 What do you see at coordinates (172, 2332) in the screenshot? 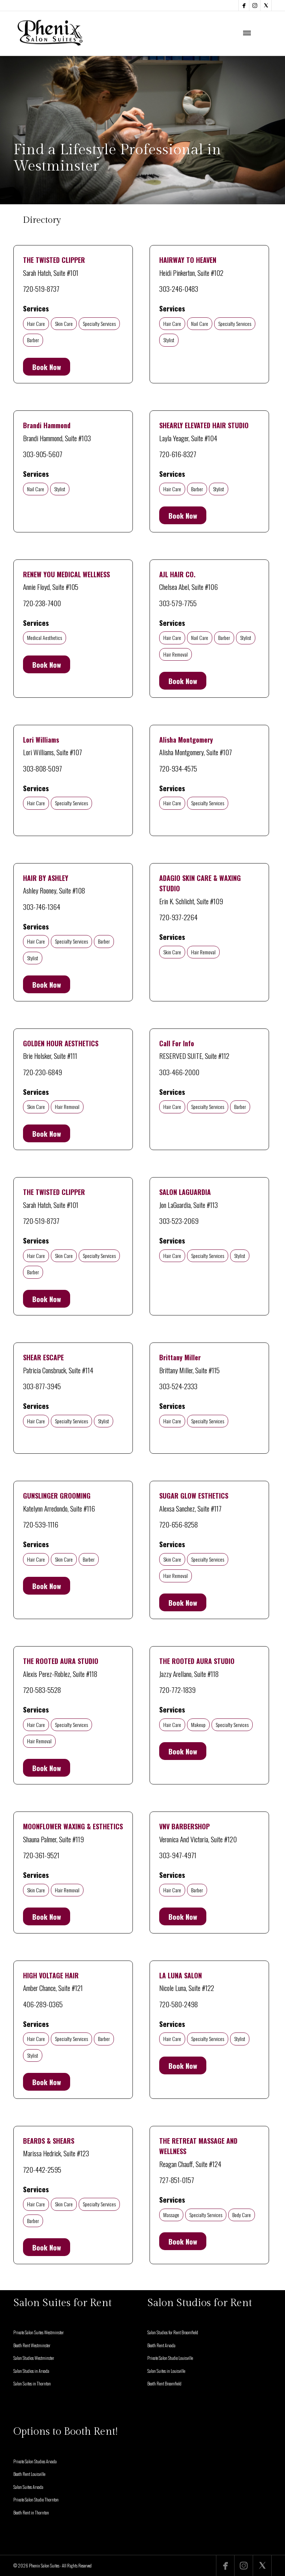
I see `Salon Studios for Rent Broomfield` at bounding box center [172, 2332].